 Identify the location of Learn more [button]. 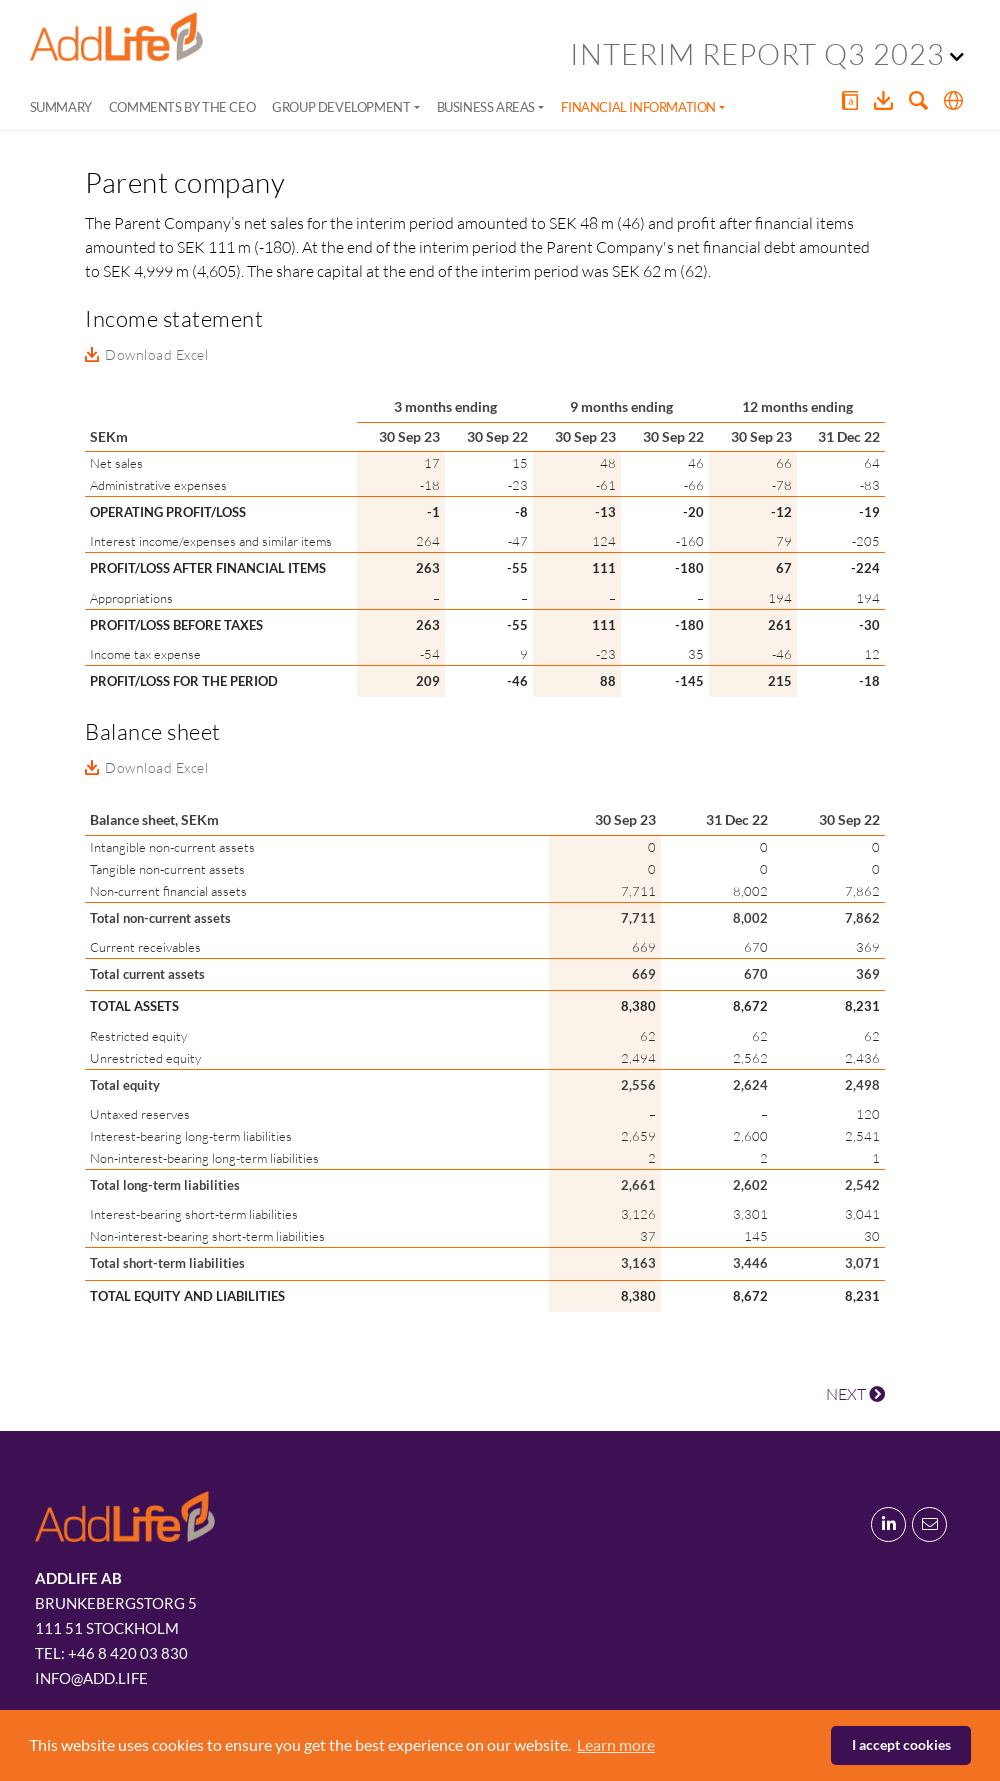
(616, 1744).